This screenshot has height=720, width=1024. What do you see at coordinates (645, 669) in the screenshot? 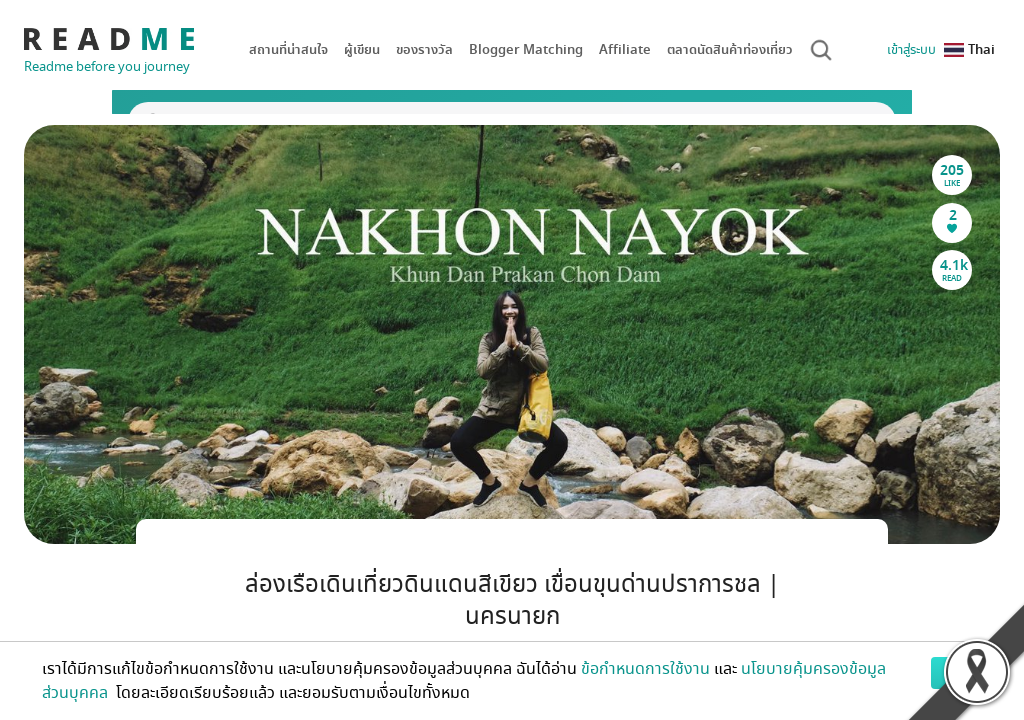
I see `ข้อกำหนดการใช้งาน` at bounding box center [645, 669].